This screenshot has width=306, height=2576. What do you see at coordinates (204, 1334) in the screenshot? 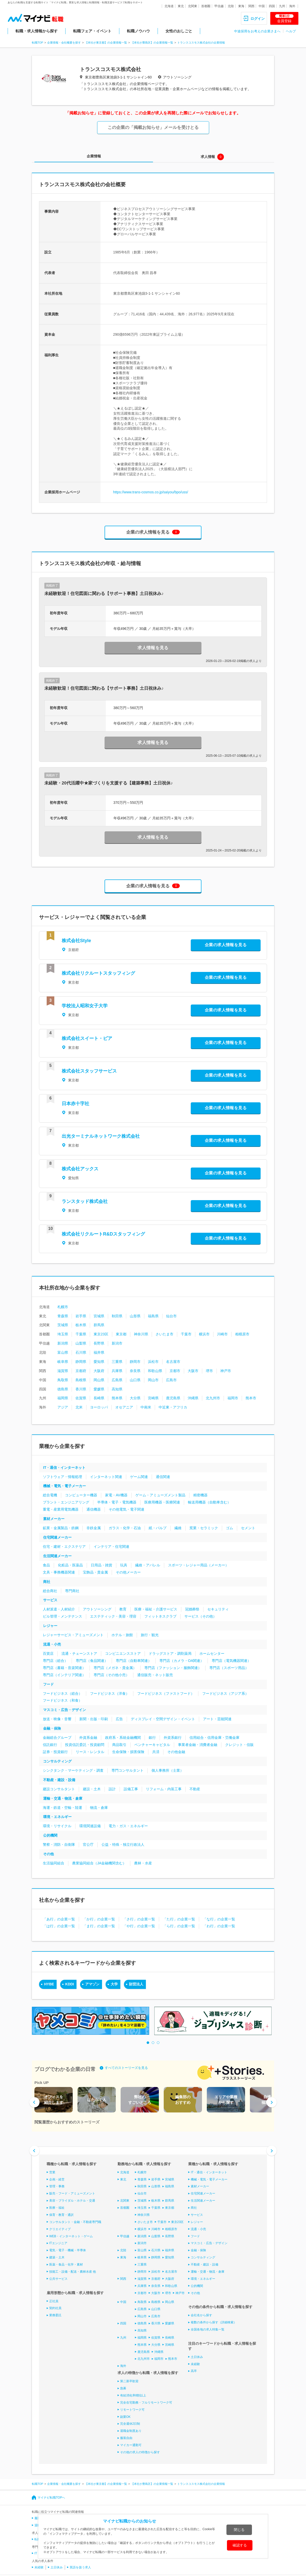
I see `横浜市` at bounding box center [204, 1334].